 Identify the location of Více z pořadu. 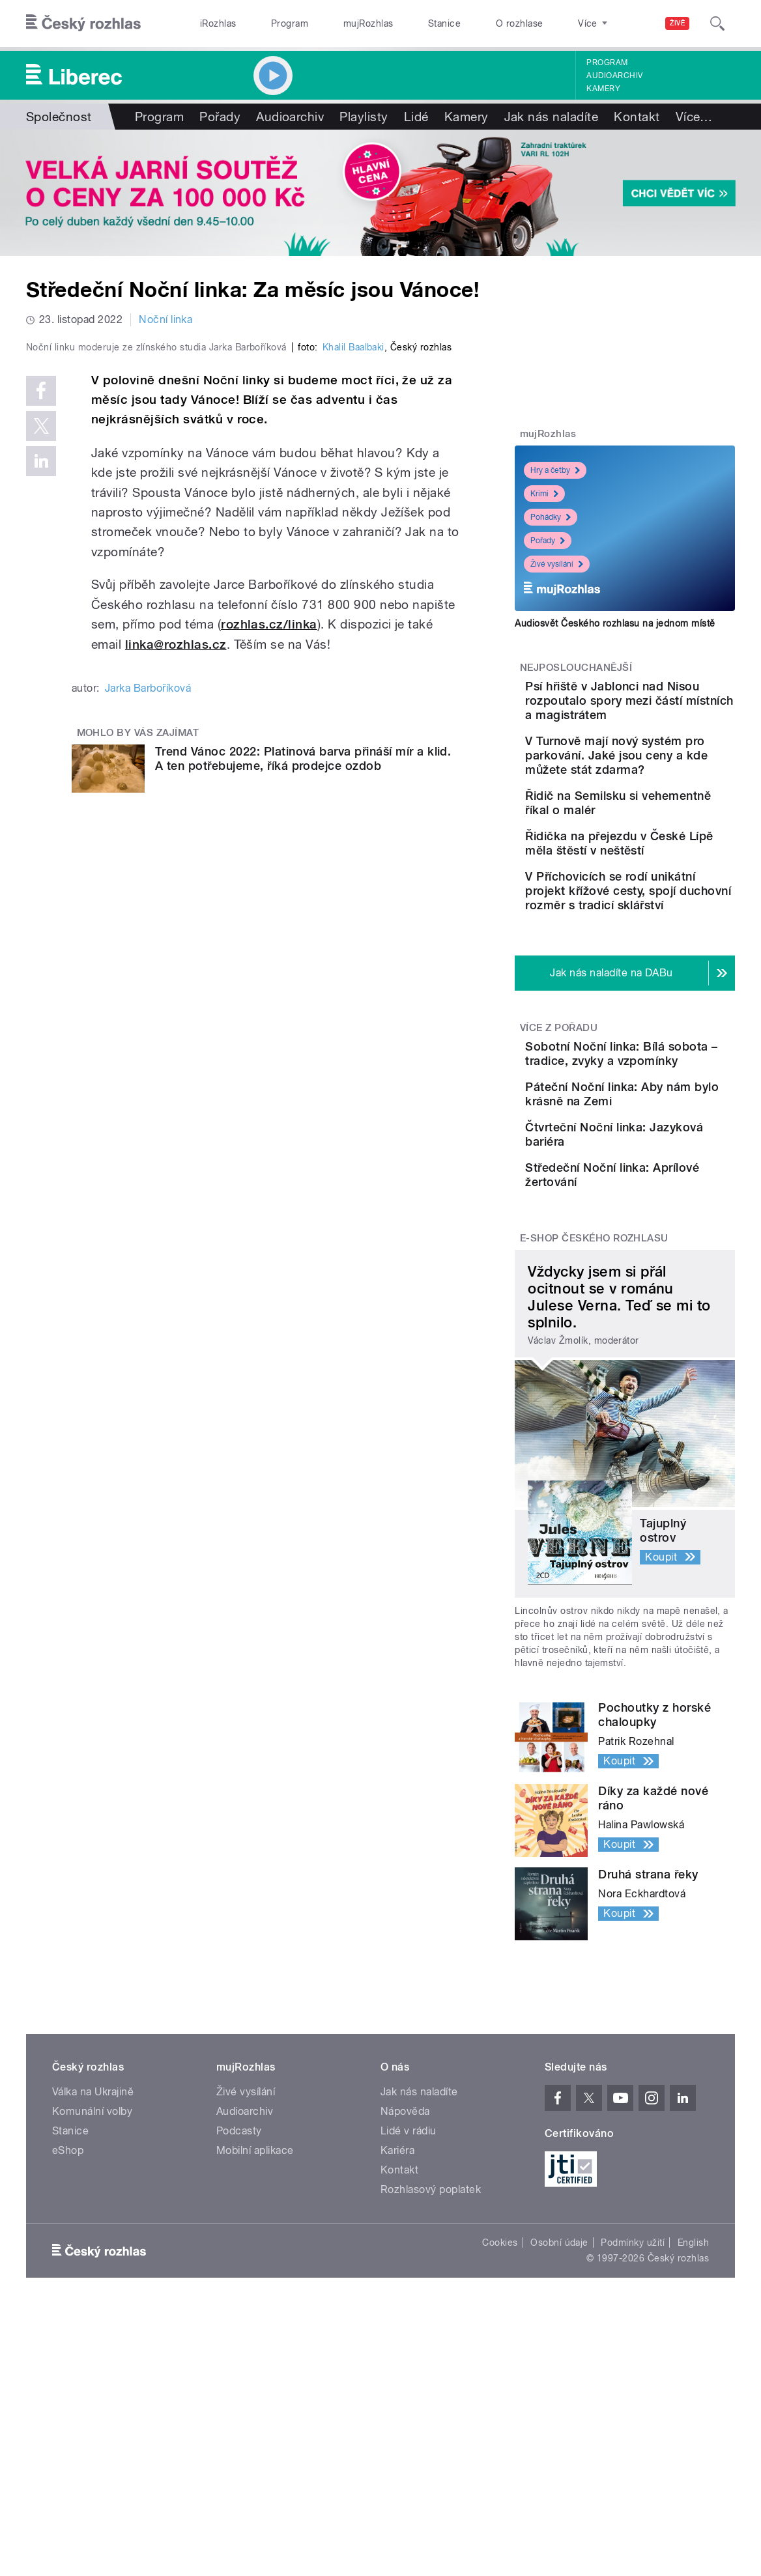
(558, 1122).